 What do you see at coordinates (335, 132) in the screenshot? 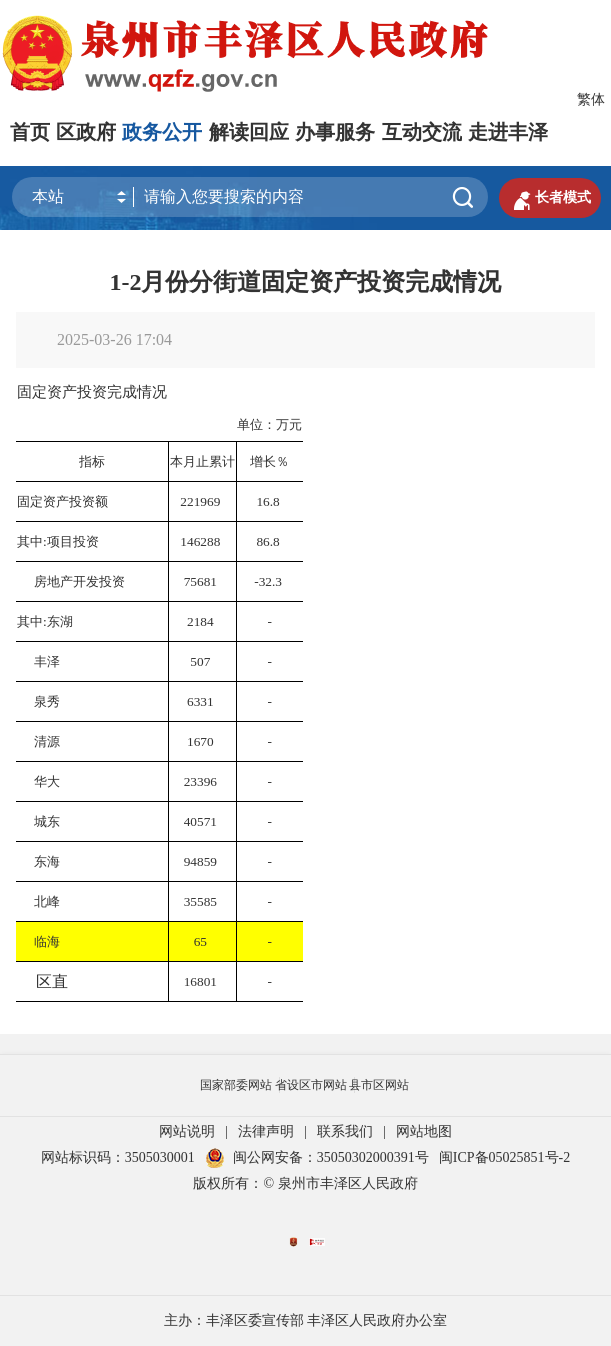
I see `办事服务` at bounding box center [335, 132].